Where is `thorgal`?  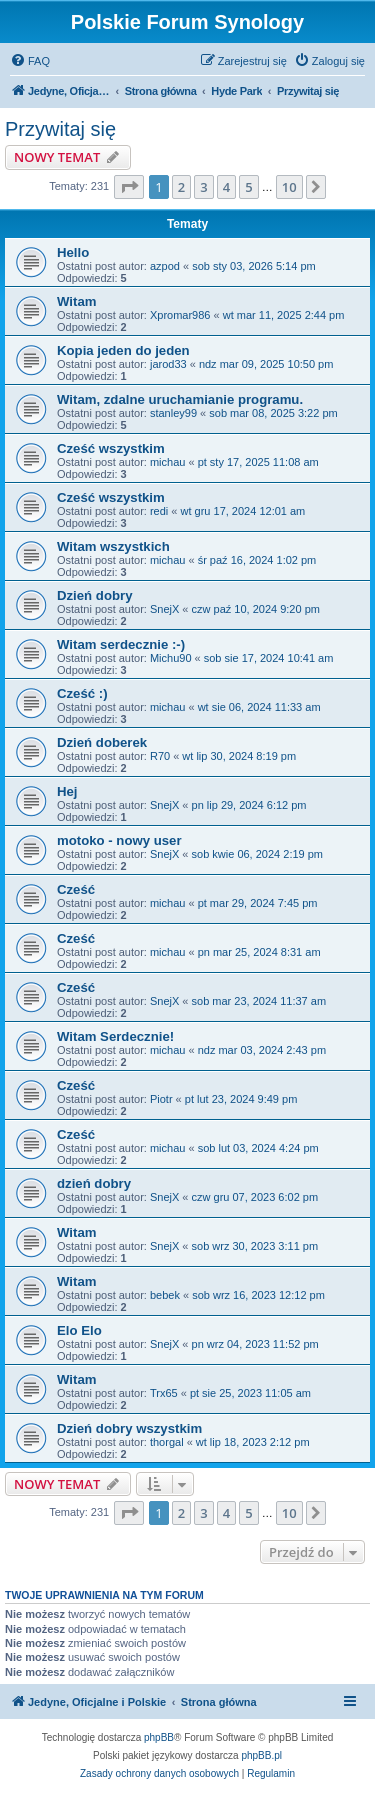
thorgal is located at coordinates (167, 1442).